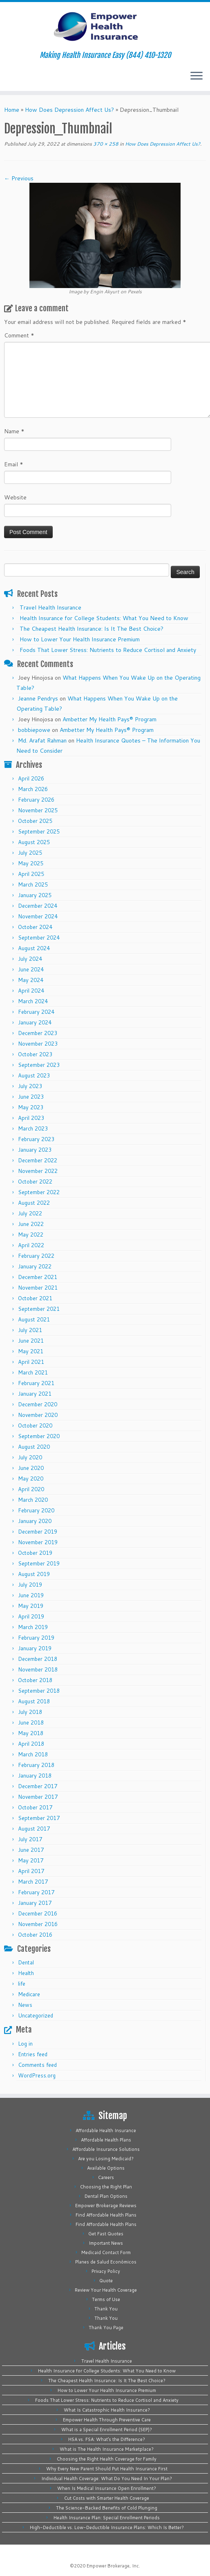 This screenshot has width=210, height=2576. Describe the element at coordinates (30, 1234) in the screenshot. I see `May 2022` at that location.